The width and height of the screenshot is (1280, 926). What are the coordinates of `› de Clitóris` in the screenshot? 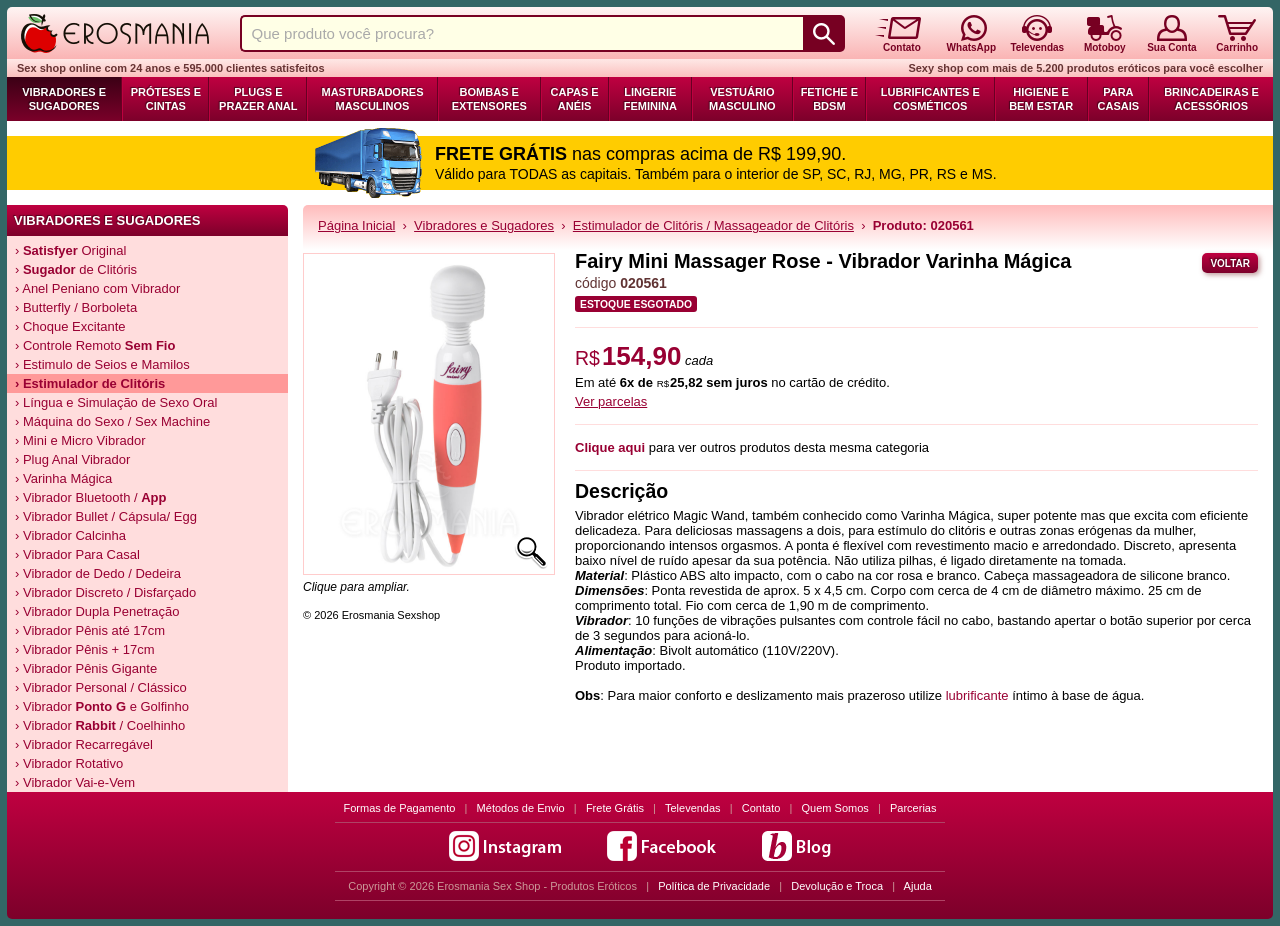 It's located at (76, 269).